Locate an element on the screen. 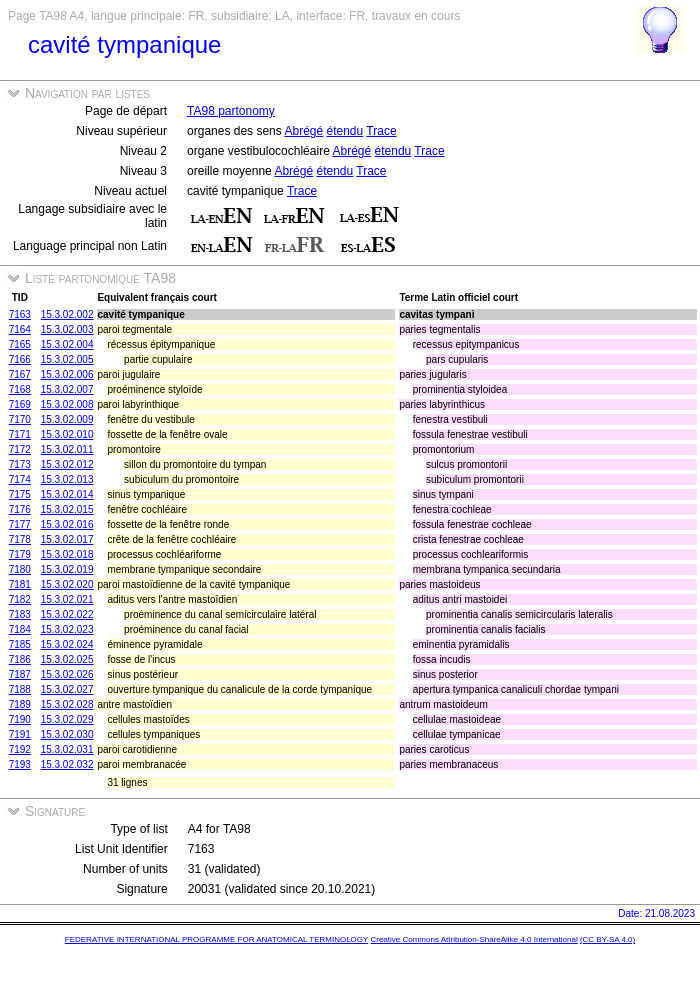 This screenshot has height=985, width=700. 15.3.02.024 is located at coordinates (67, 644).